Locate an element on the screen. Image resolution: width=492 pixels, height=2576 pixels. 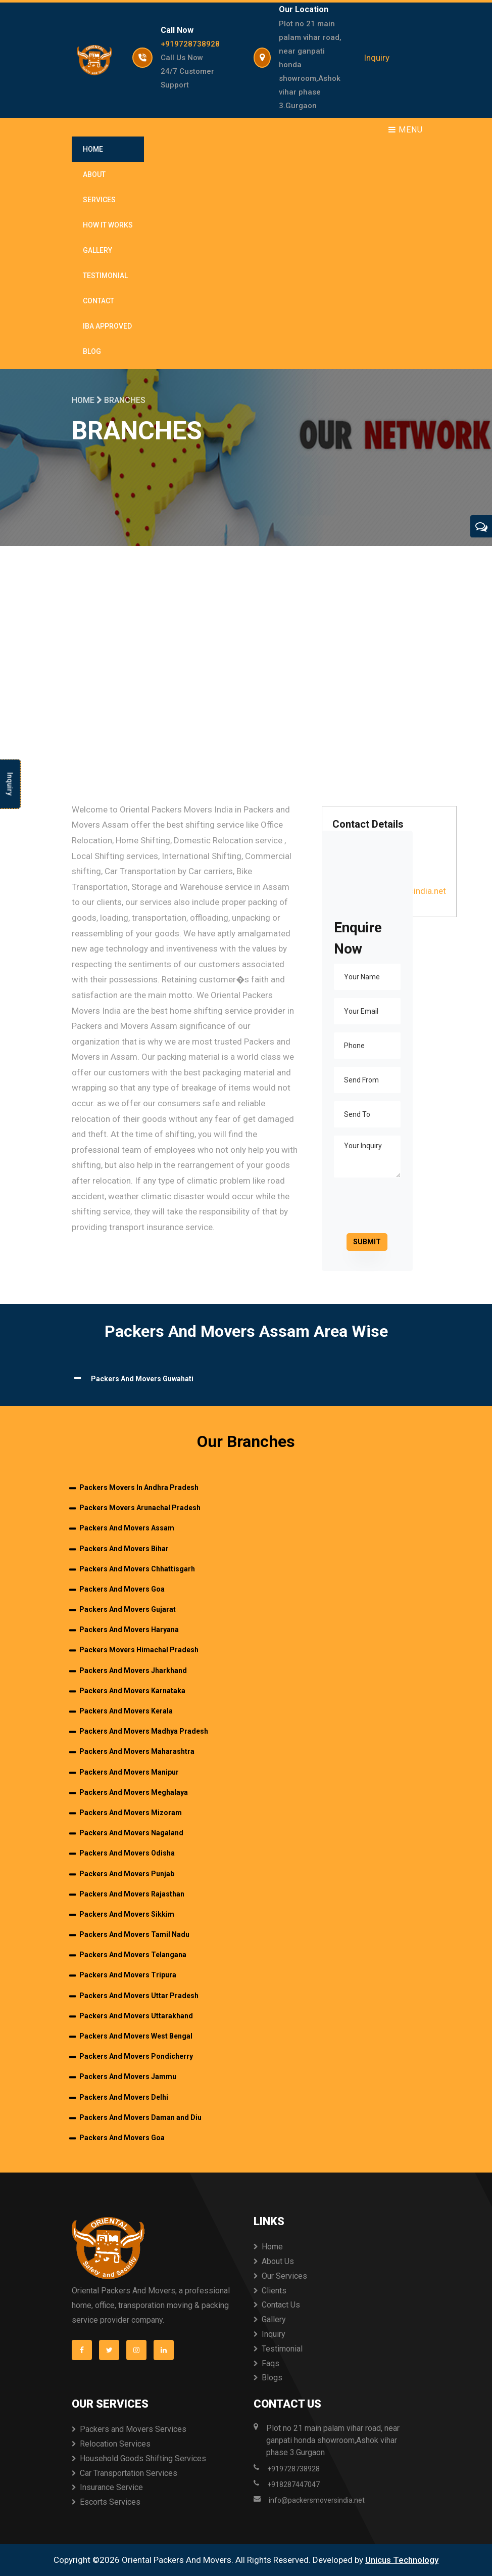
Packers And Movers Pondicherry is located at coordinates (136, 2056).